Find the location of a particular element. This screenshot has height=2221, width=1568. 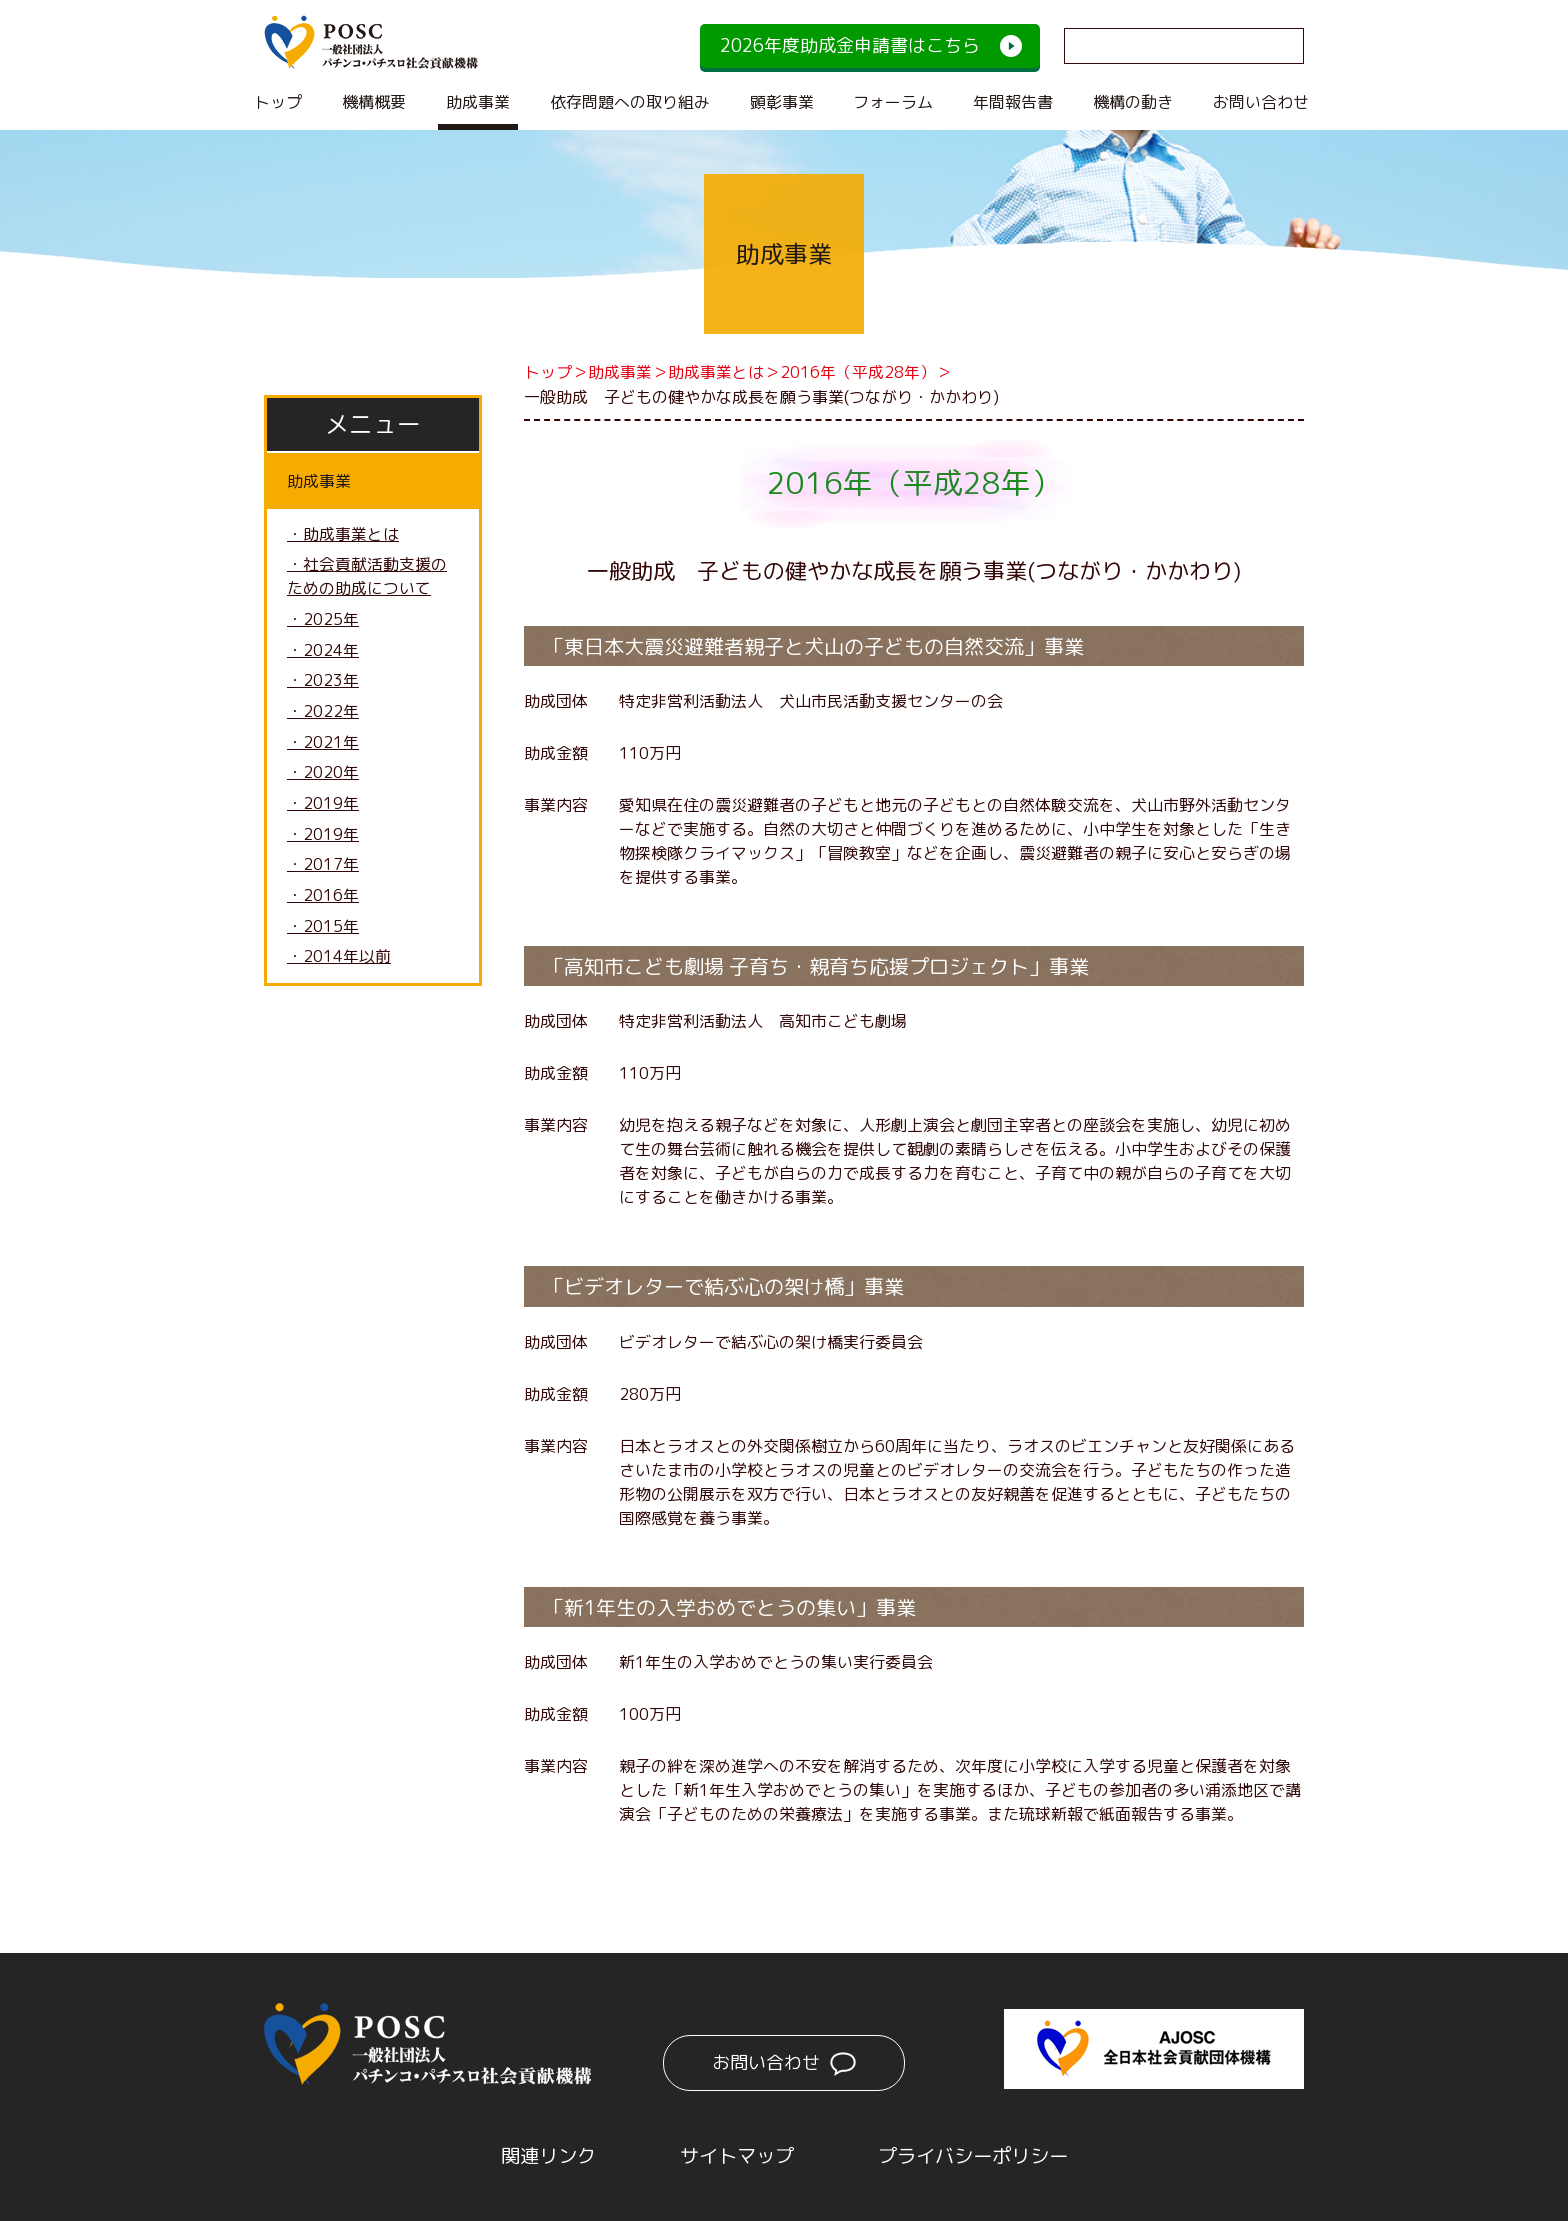

プライバシーポリシー is located at coordinates (978, 2154).